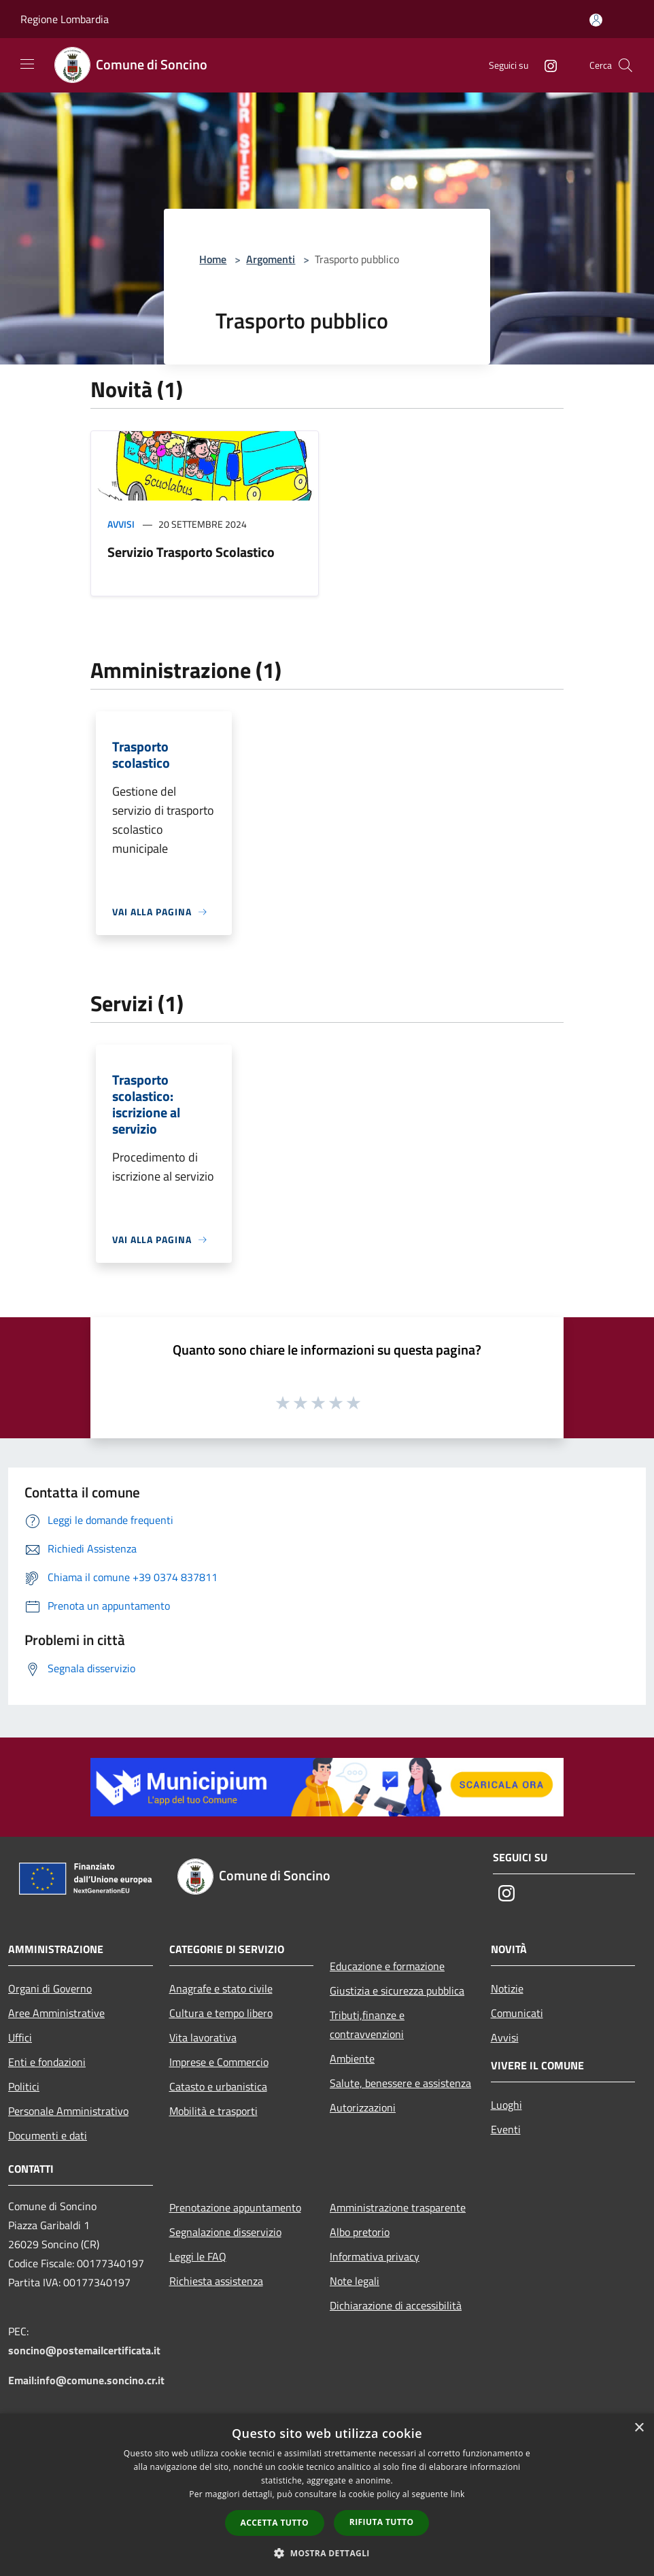 Image resolution: width=654 pixels, height=2576 pixels. Describe the element at coordinates (381, 2522) in the screenshot. I see `Rifiuta tutto [button]` at that location.